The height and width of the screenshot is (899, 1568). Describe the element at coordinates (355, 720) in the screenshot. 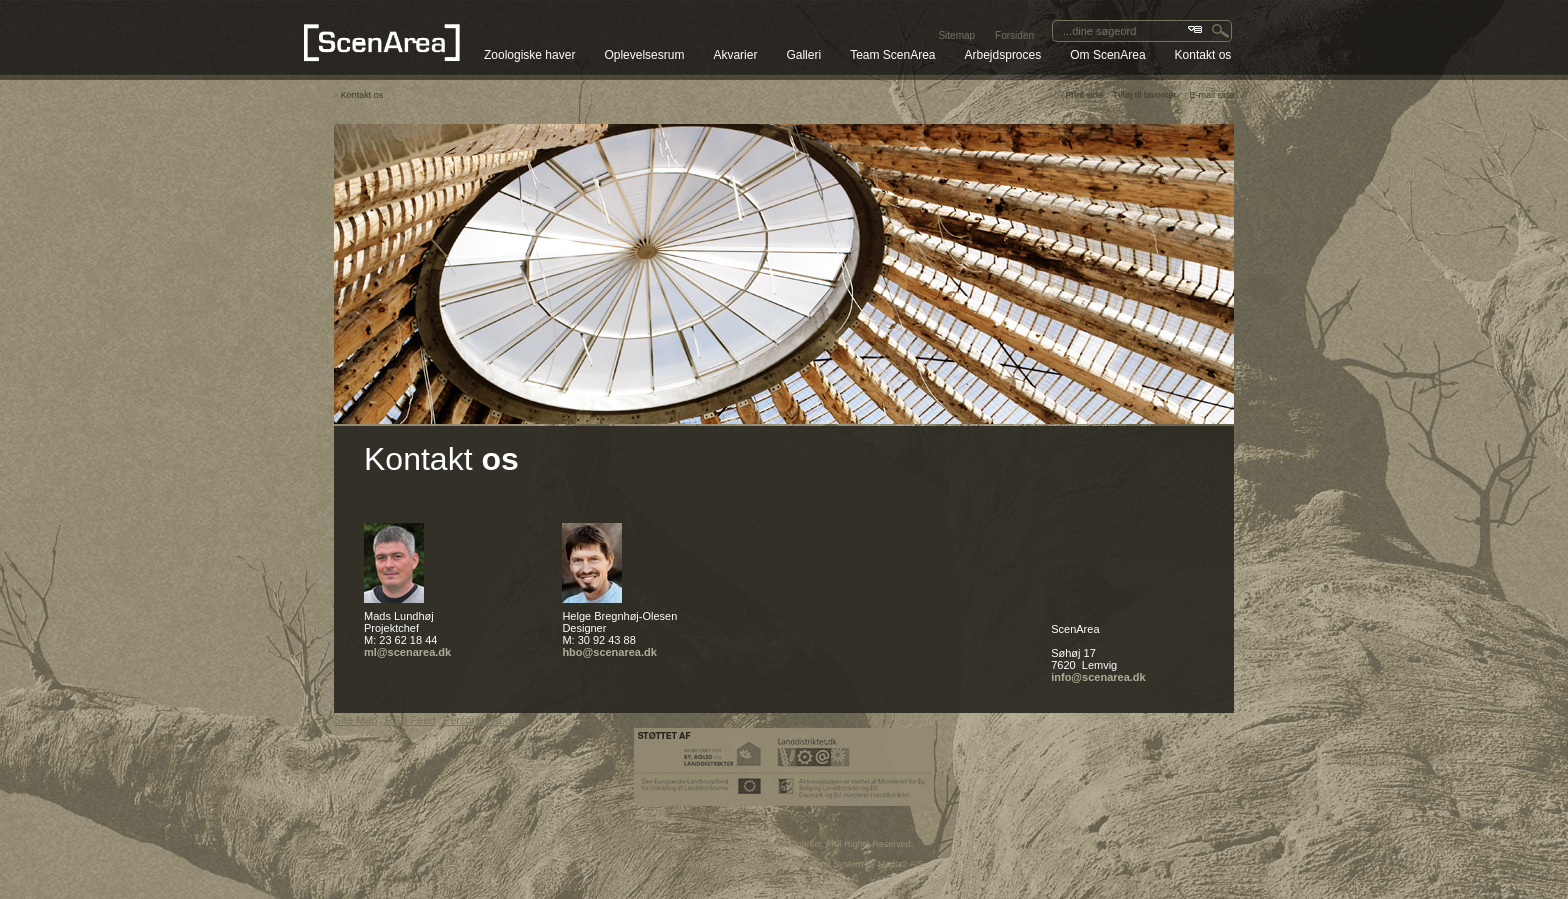

I see `Site Map` at that location.